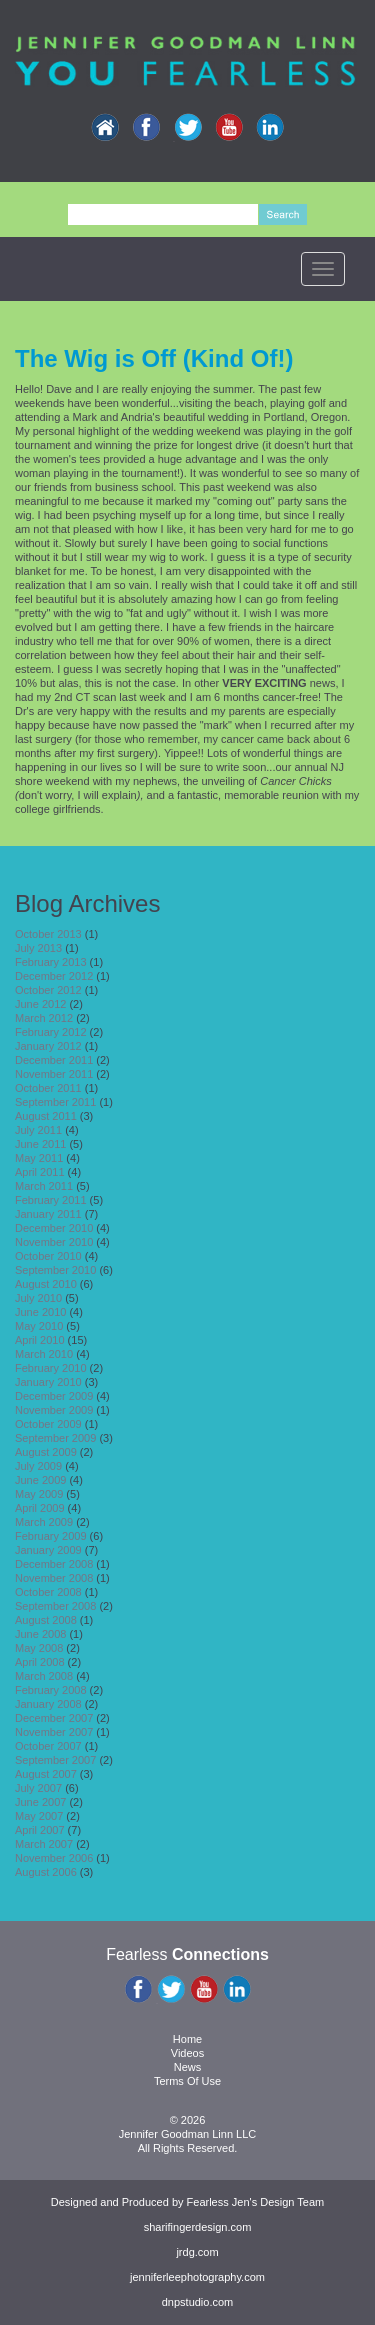 This screenshot has height=2325, width=375. Describe the element at coordinates (46, 1872) in the screenshot. I see `August 2006` at that location.